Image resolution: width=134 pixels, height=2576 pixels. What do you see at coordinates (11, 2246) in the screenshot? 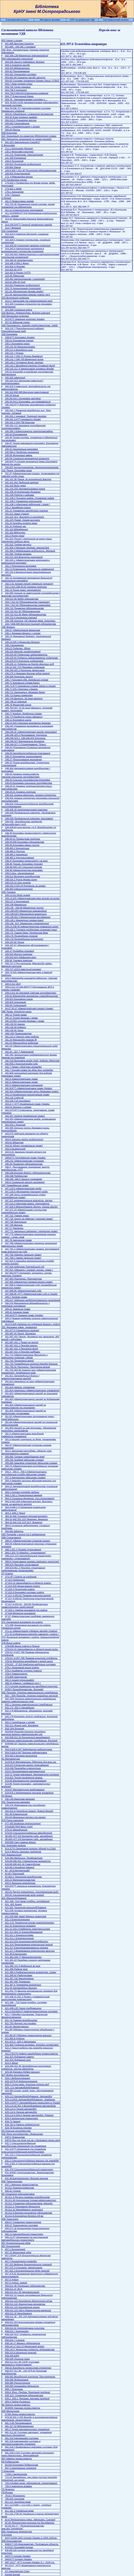
I see `657 Бухгалтерія` at bounding box center [11, 2246].